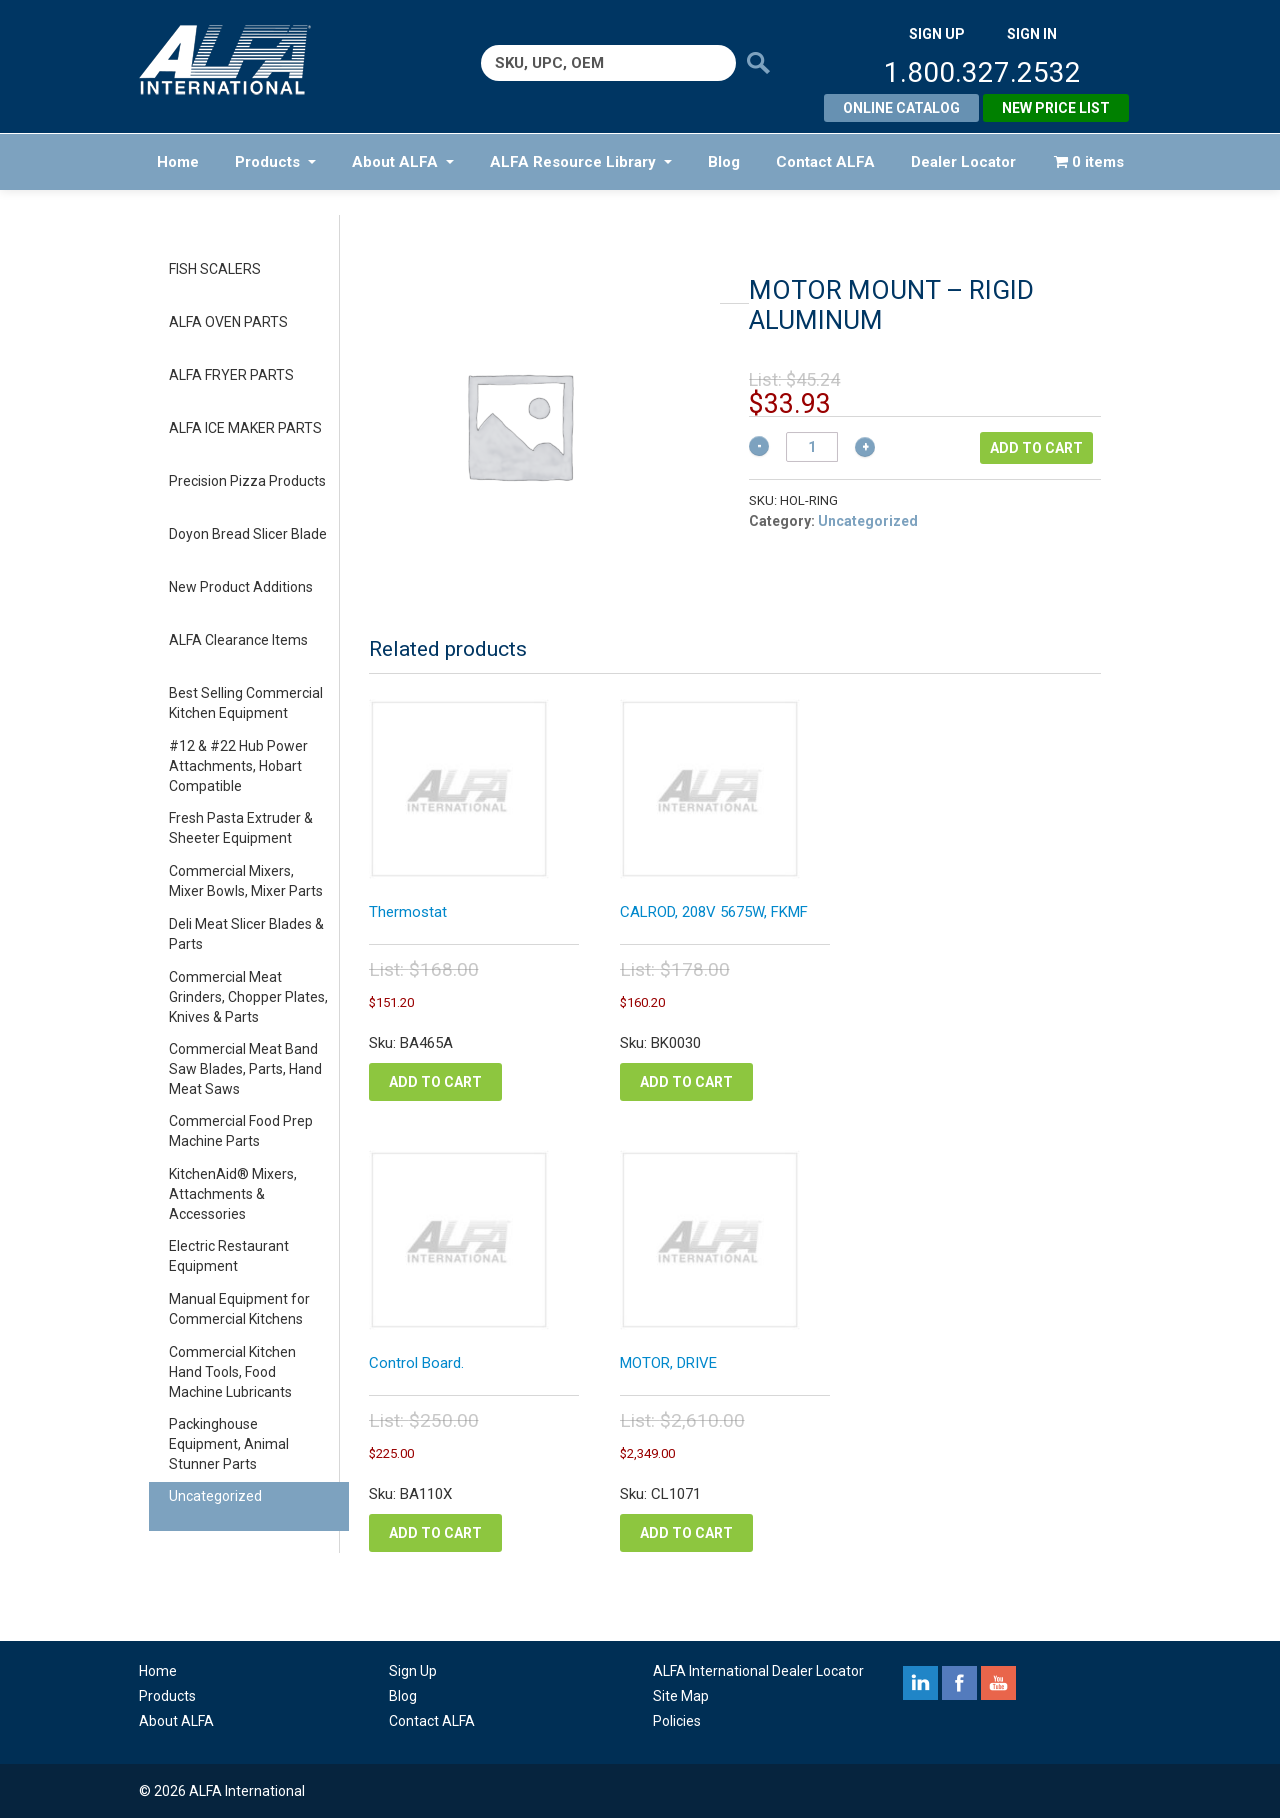 This screenshot has height=1818, width=1280. I want to click on Site Map, so click(681, 1696).